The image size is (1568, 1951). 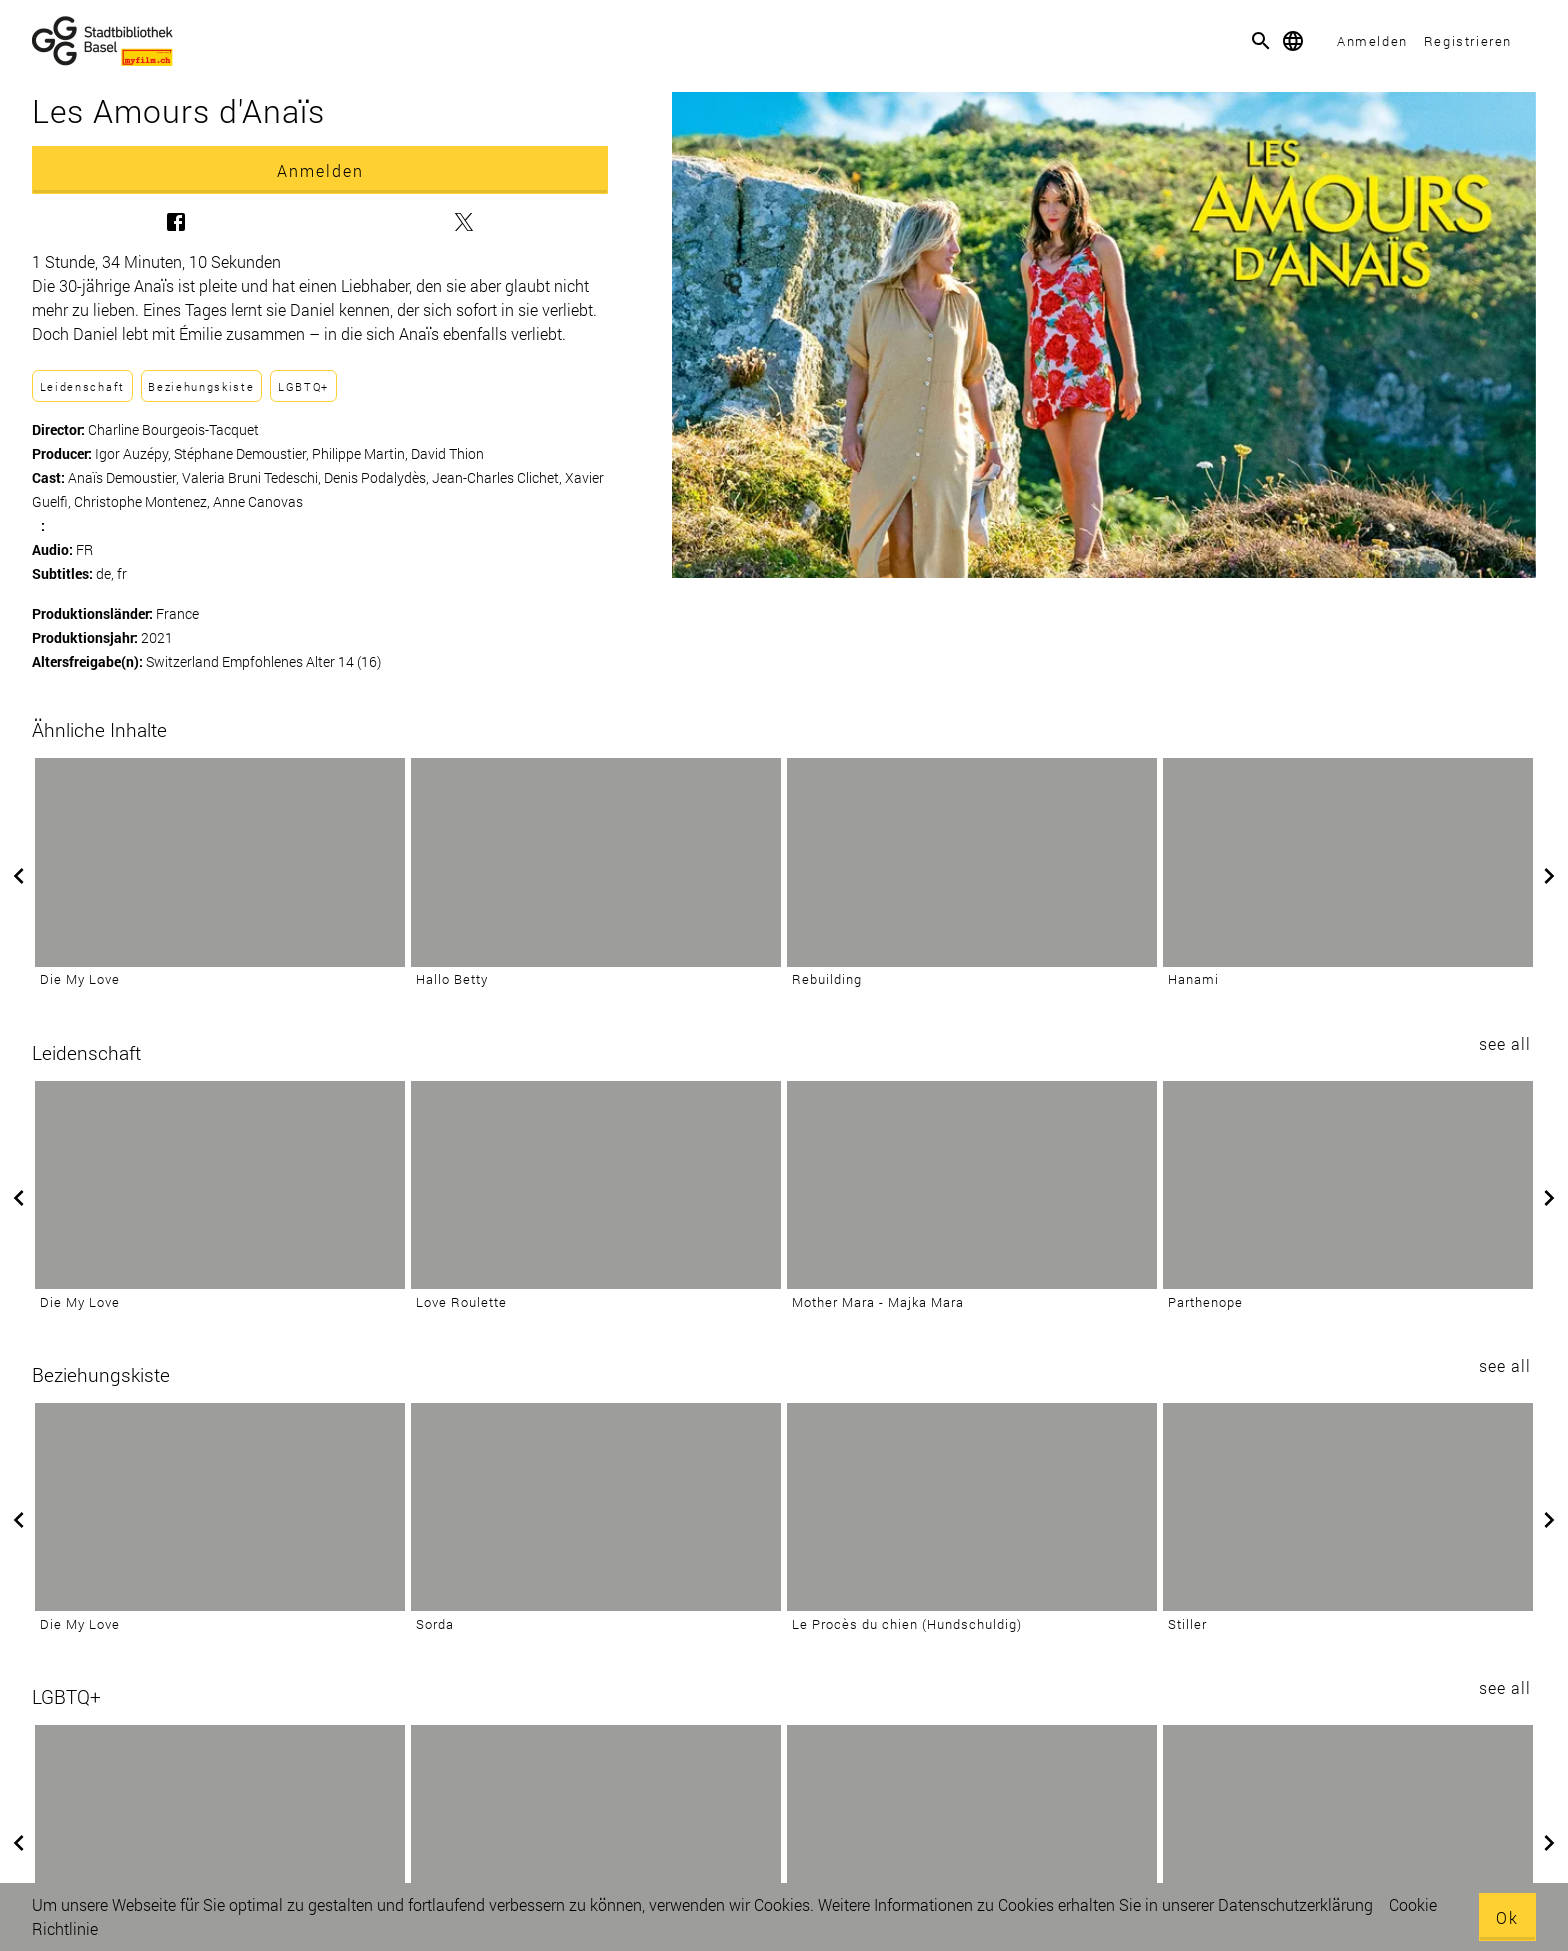 What do you see at coordinates (258, 501) in the screenshot?
I see `Anne Canovas` at bounding box center [258, 501].